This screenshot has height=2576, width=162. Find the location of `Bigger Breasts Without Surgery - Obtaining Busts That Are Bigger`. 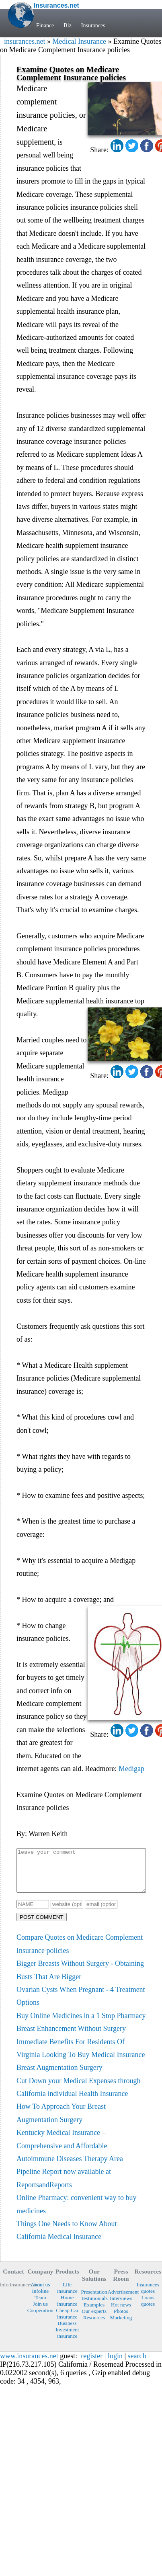

Bigger Breasts Without Surgery - Obtaining Busts That Are Bigger is located at coordinates (80, 1978).